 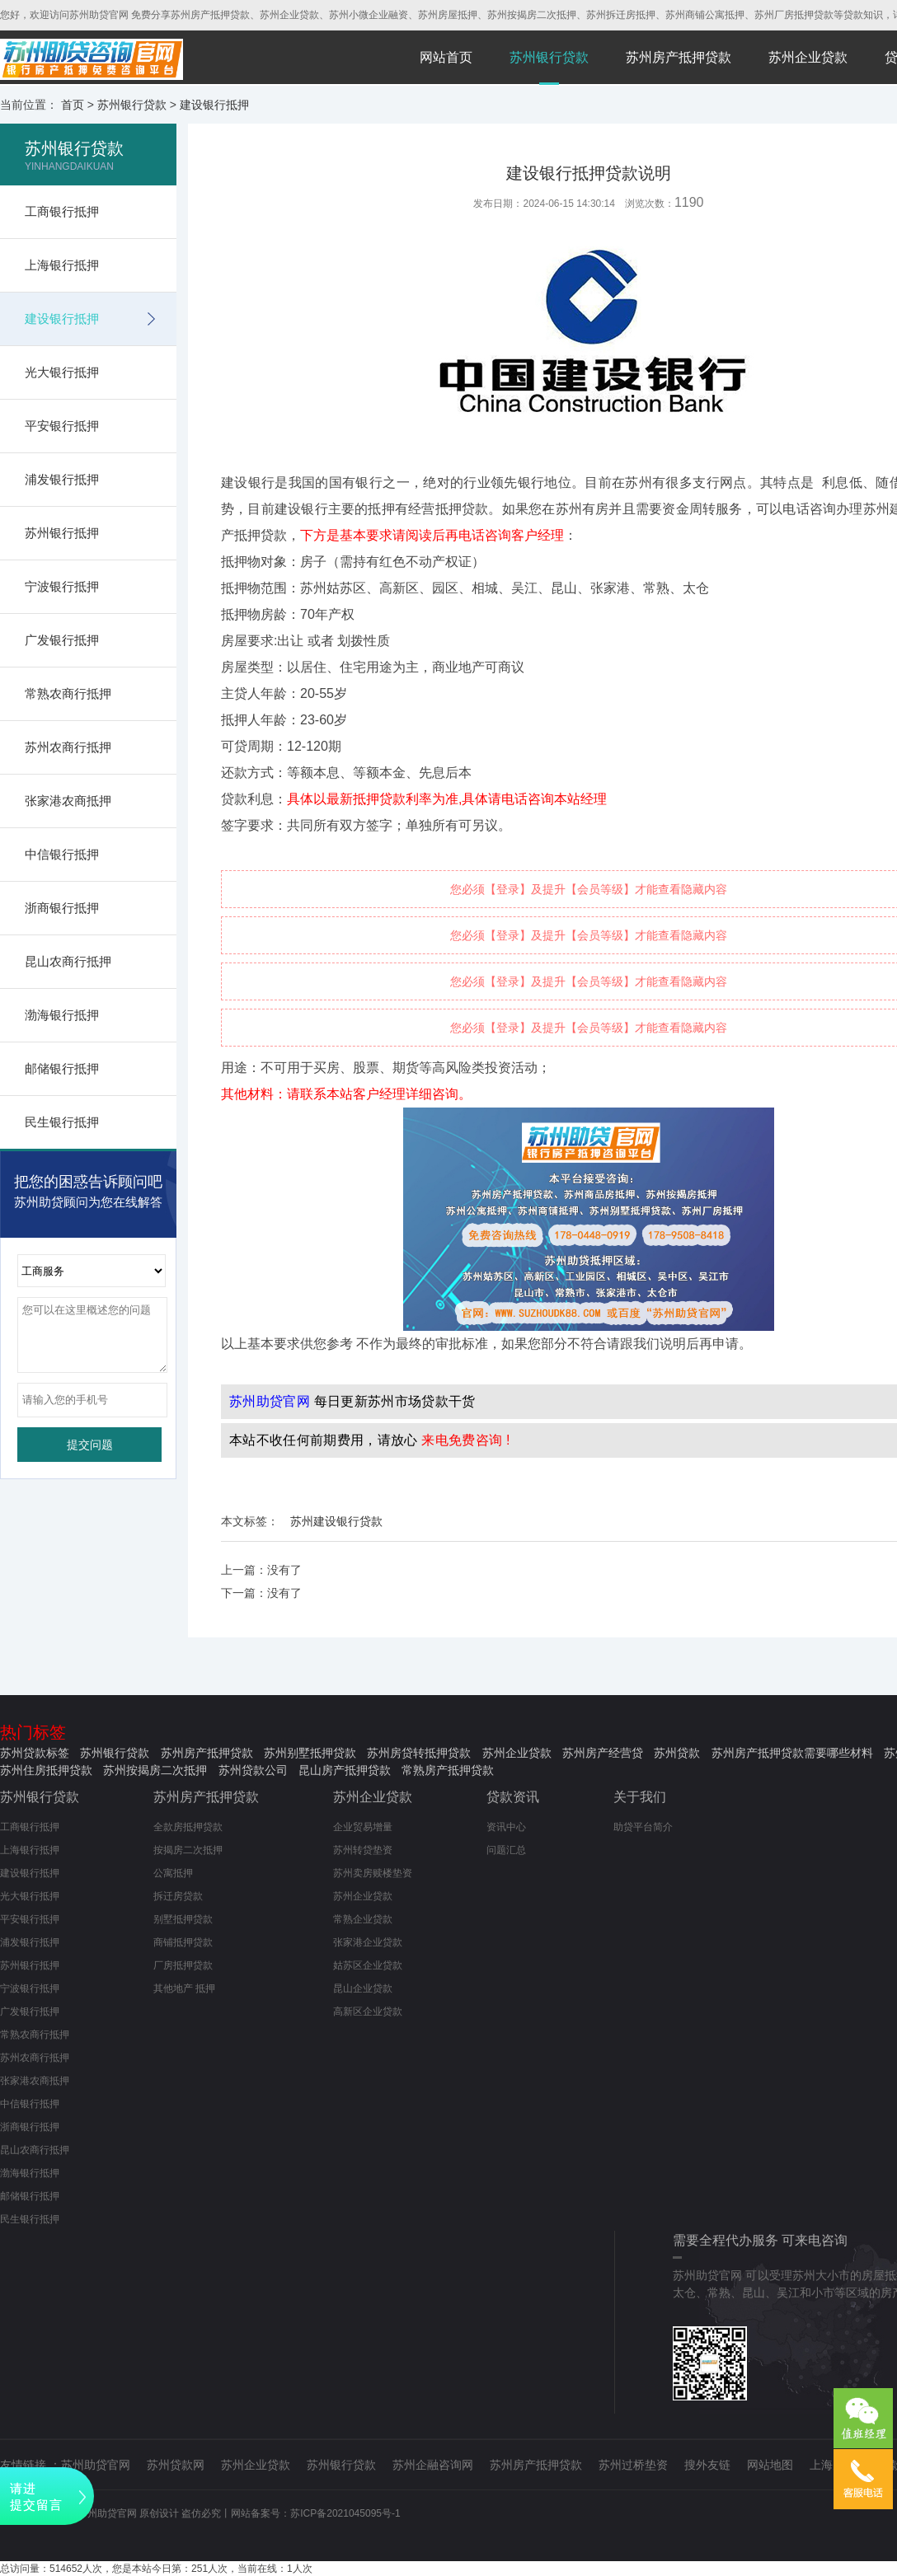 I want to click on 昆山企业贷款, so click(x=362, y=1988).